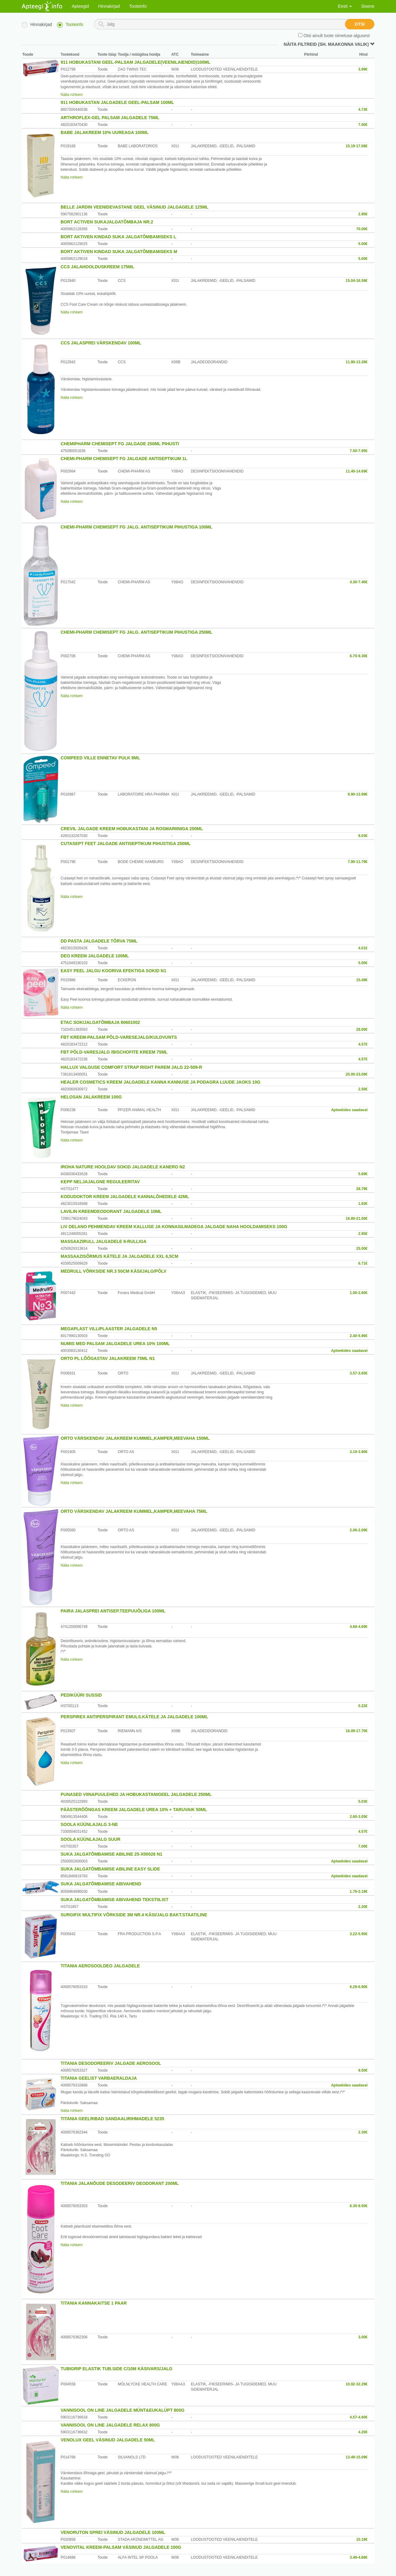 The width and height of the screenshot is (396, 2576). Describe the element at coordinates (363, 69) in the screenshot. I see `3.99€` at that location.